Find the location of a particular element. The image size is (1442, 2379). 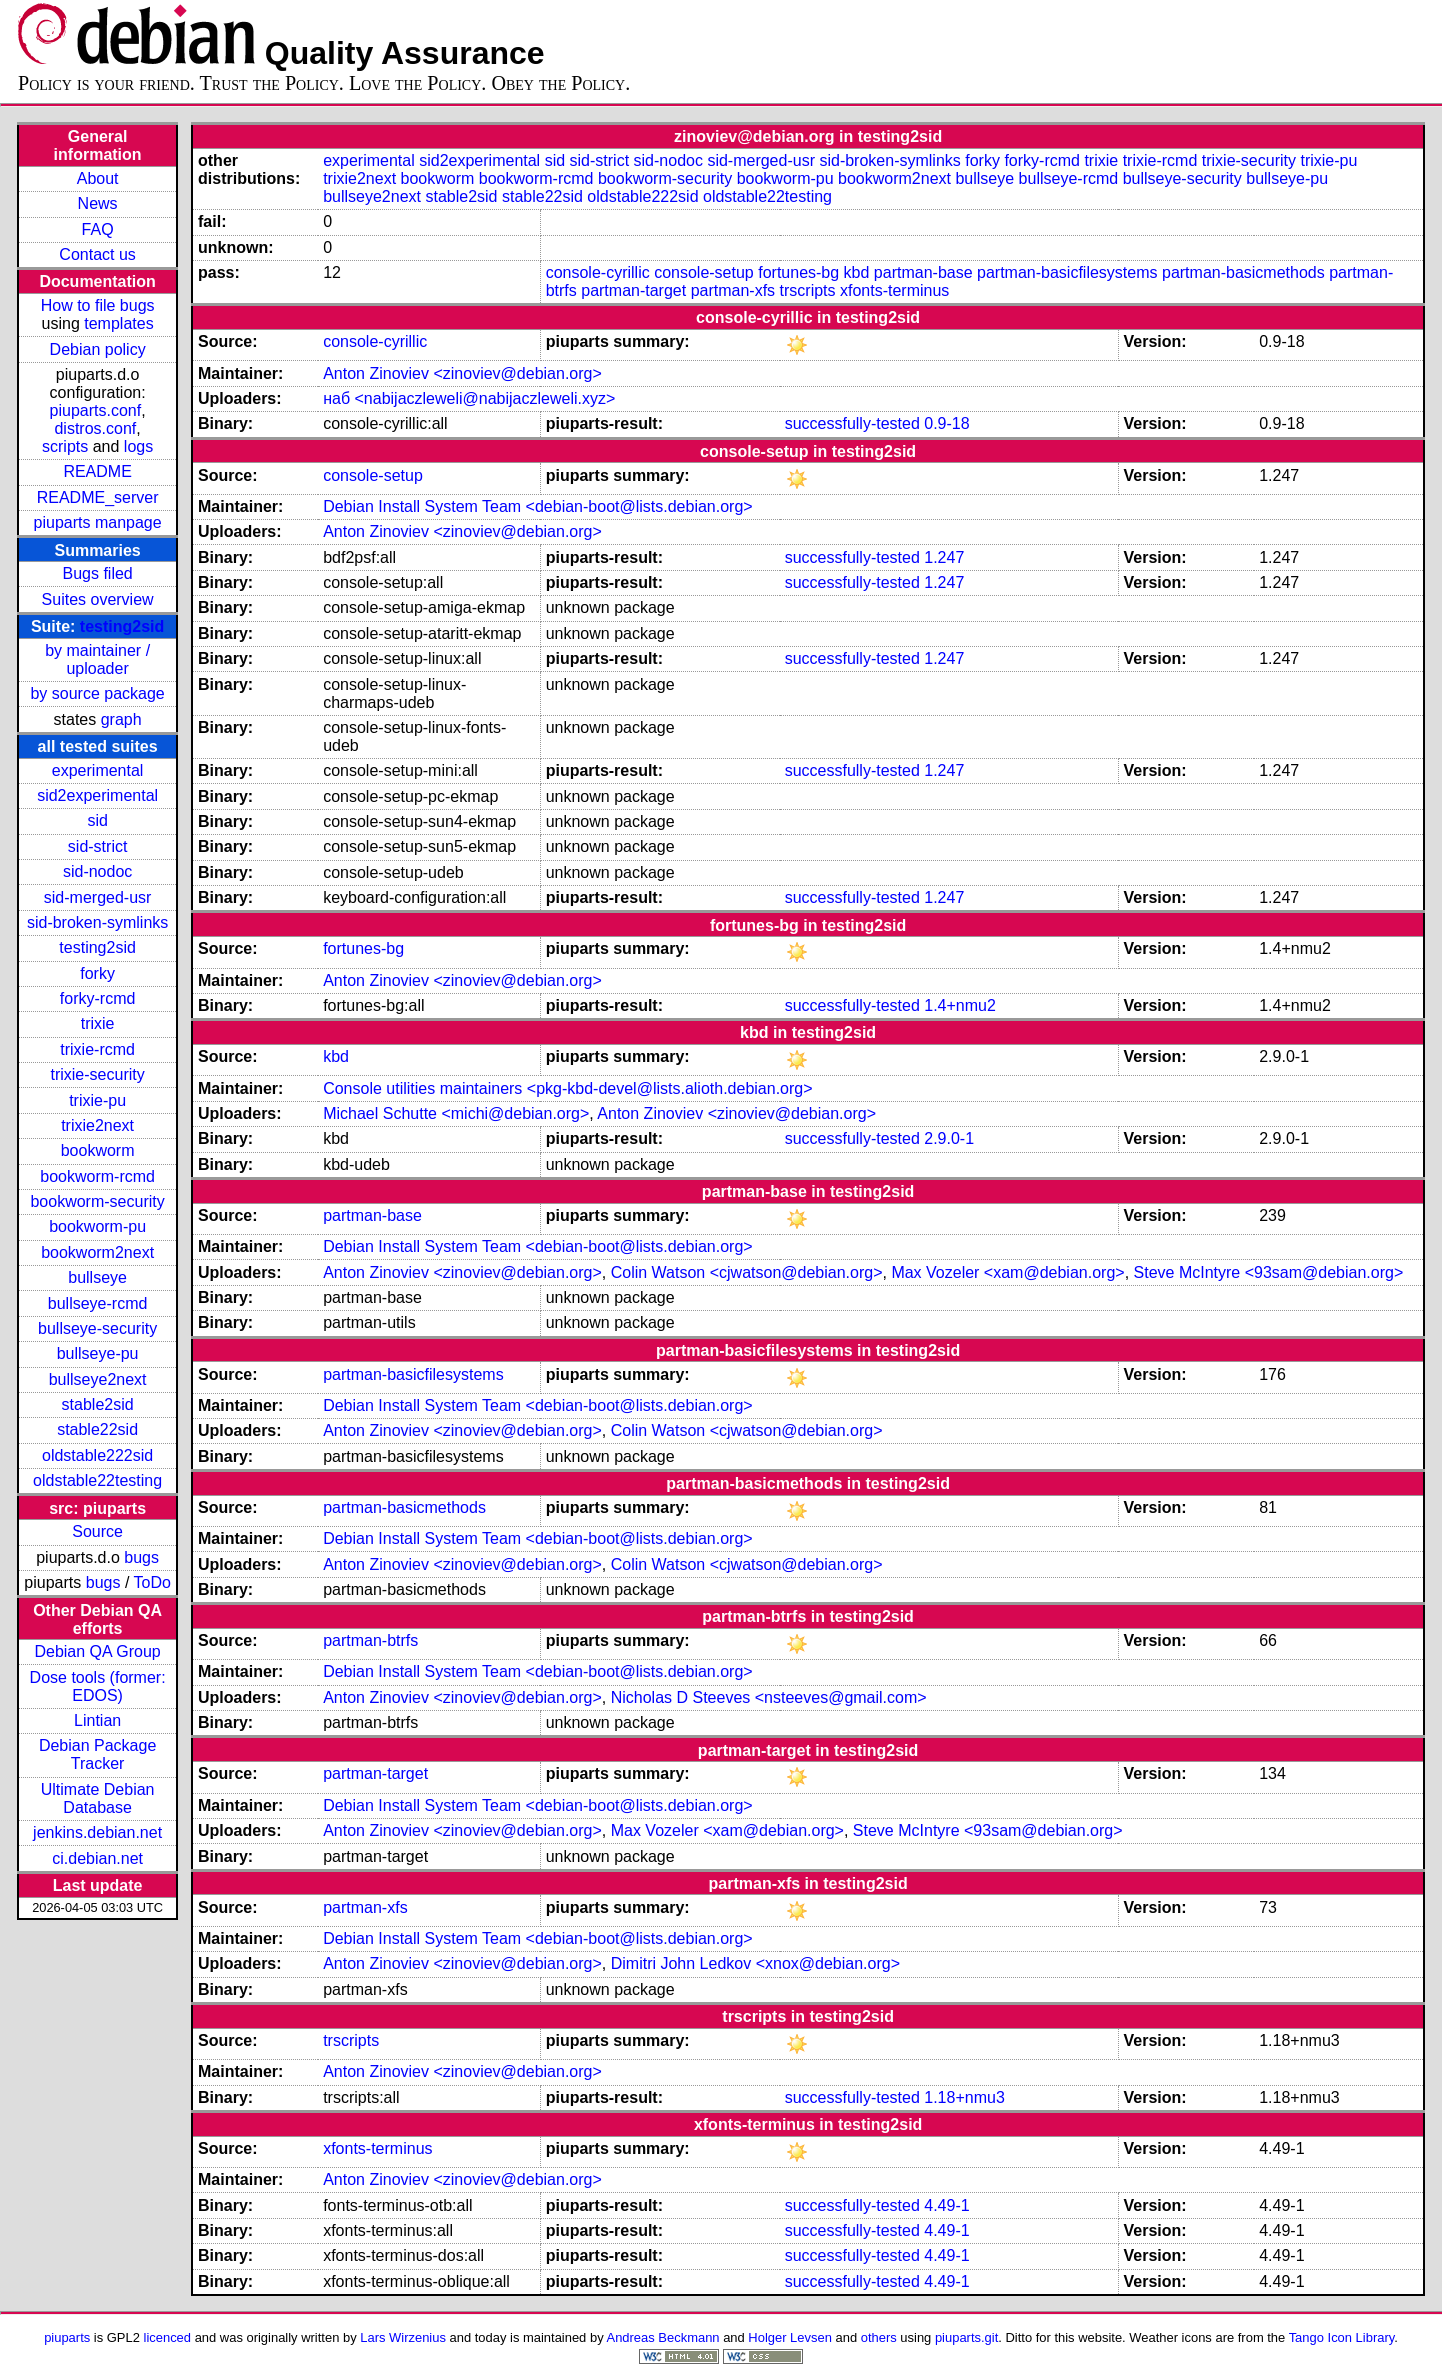

bullseye-security is located at coordinates (97, 1328).